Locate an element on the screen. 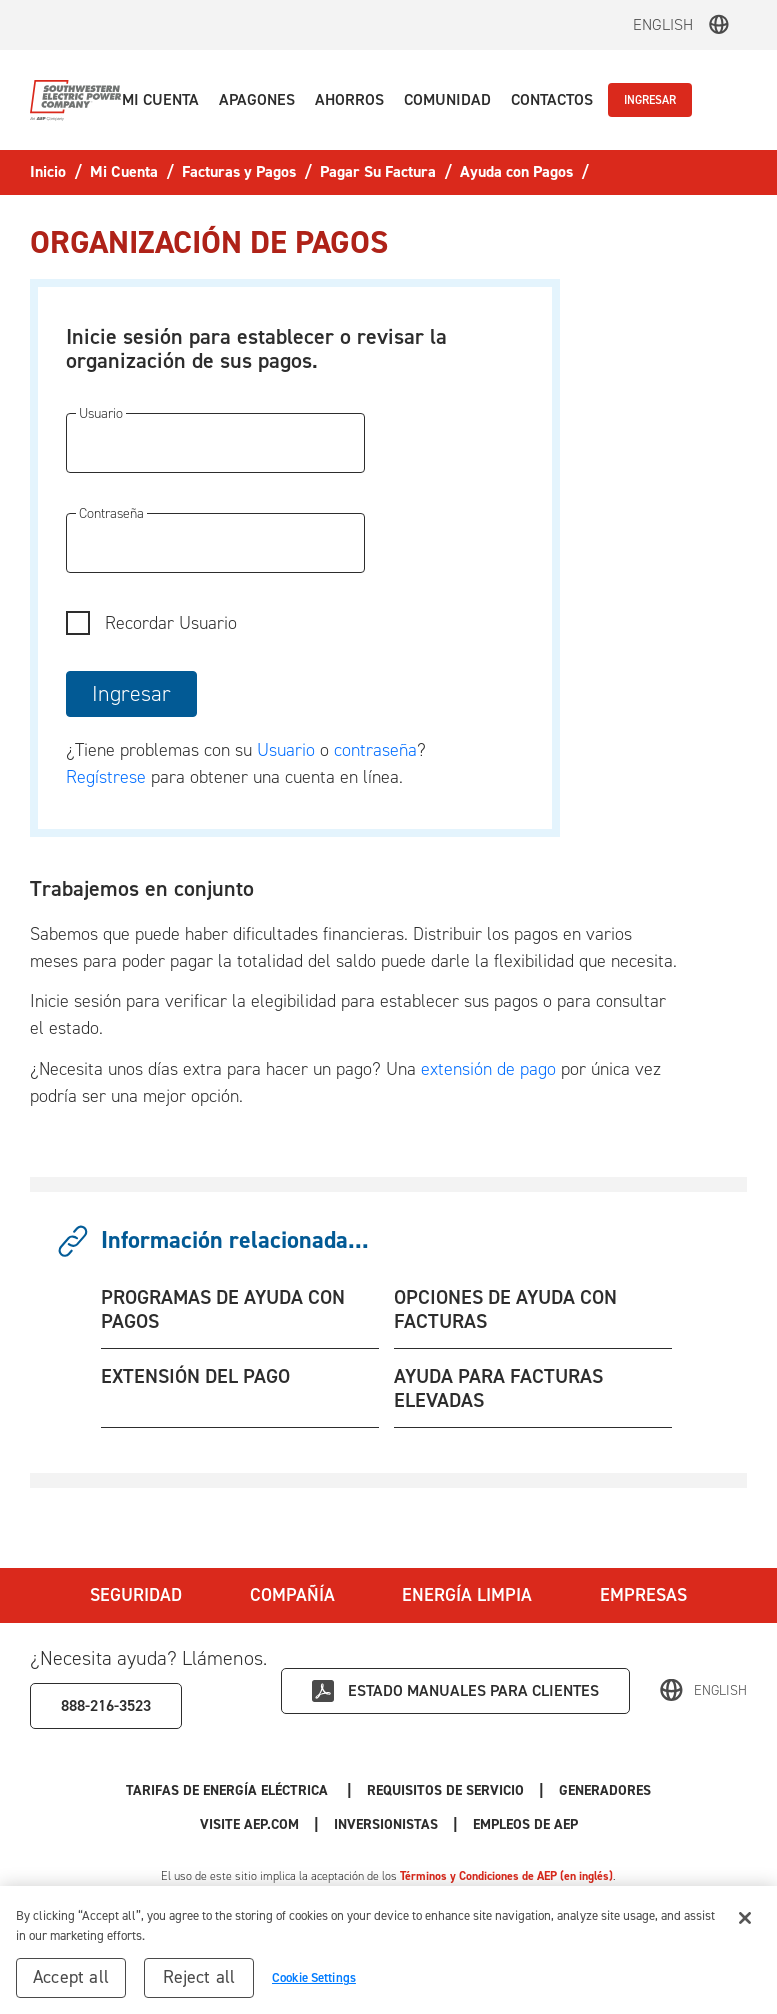  Usuario is located at coordinates (288, 750).